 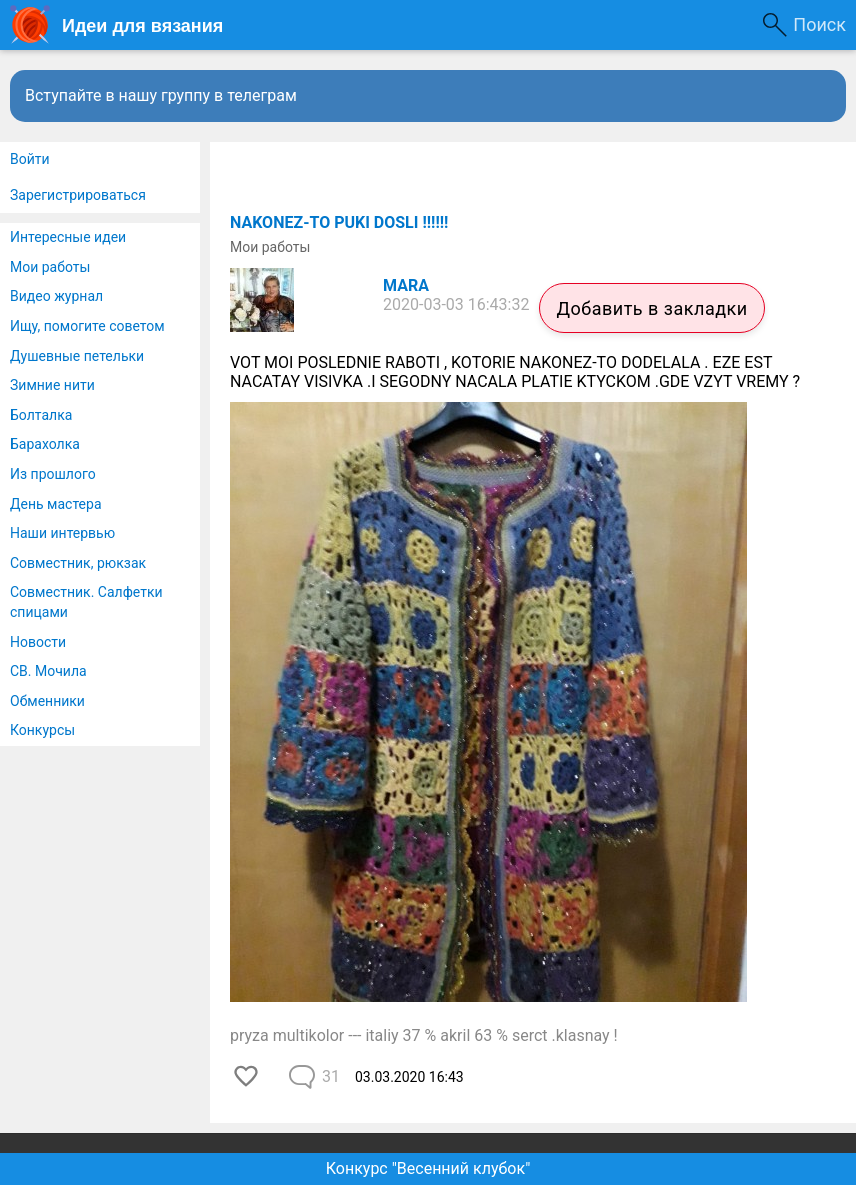 What do you see at coordinates (47, 701) in the screenshot?
I see `Обменники` at bounding box center [47, 701].